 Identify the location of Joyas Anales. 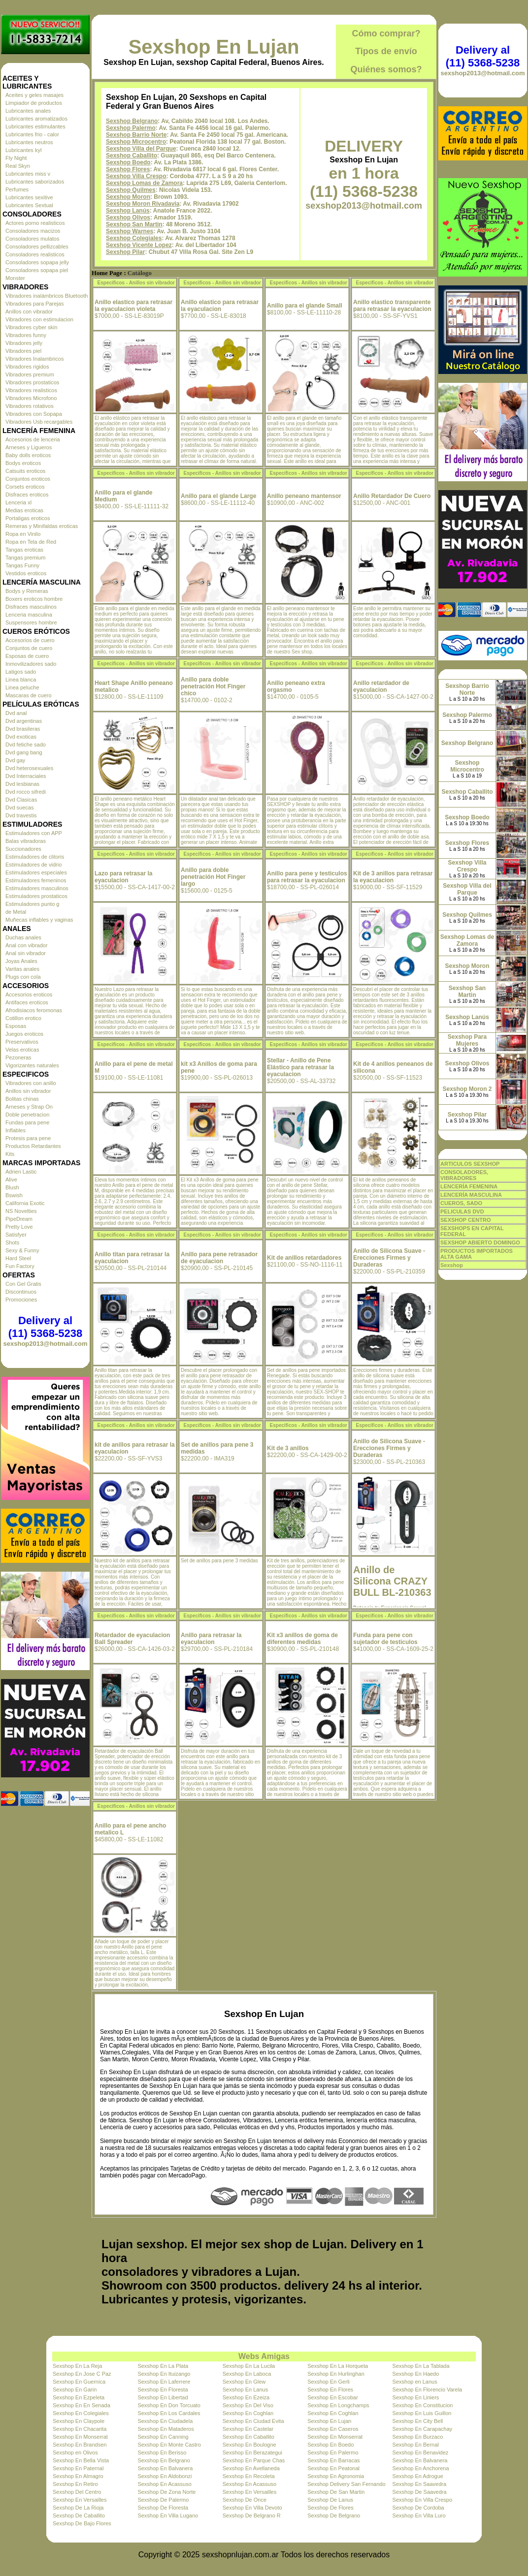
(21, 961).